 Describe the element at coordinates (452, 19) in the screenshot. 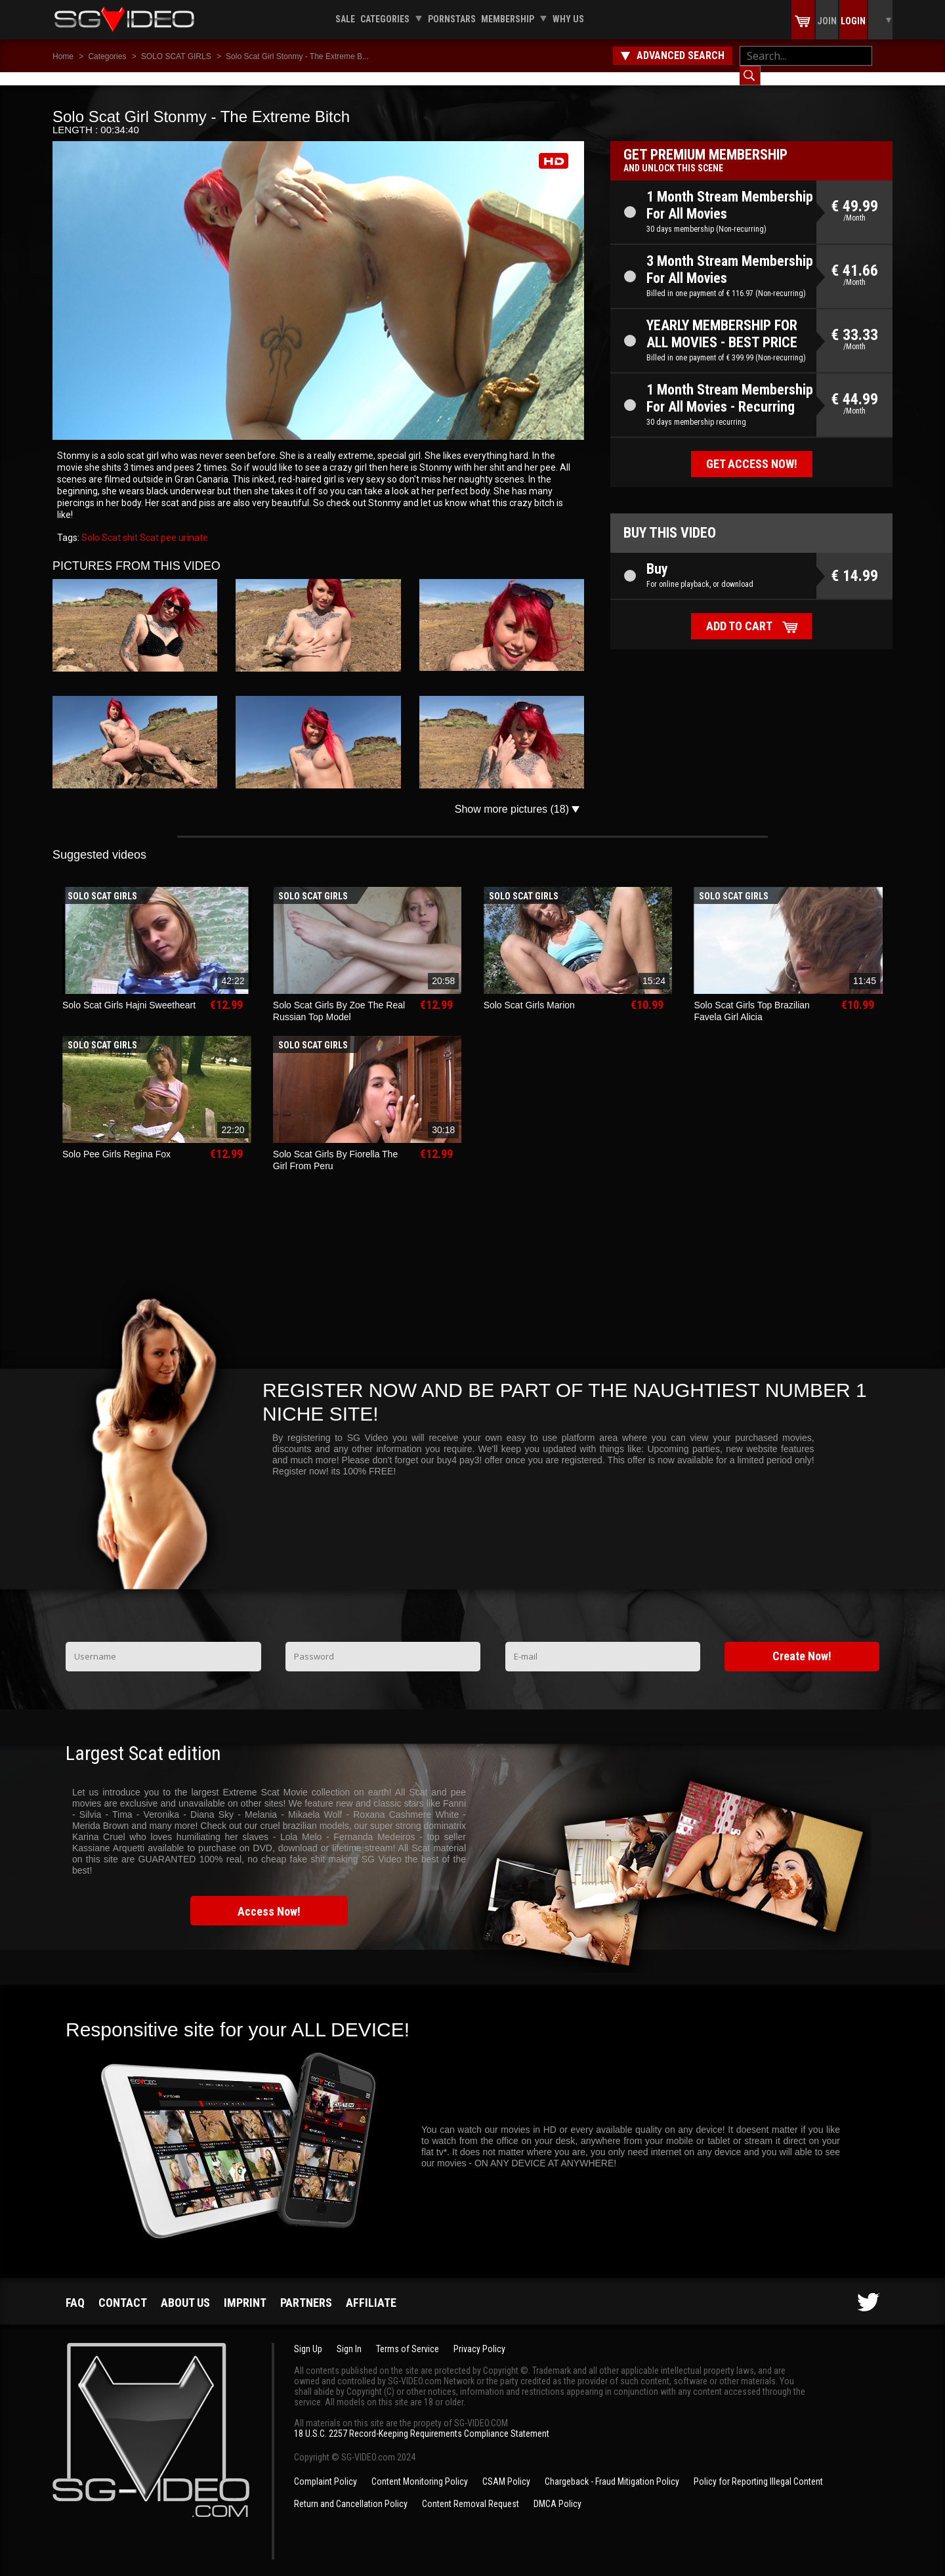

I see `Pornstars` at that location.